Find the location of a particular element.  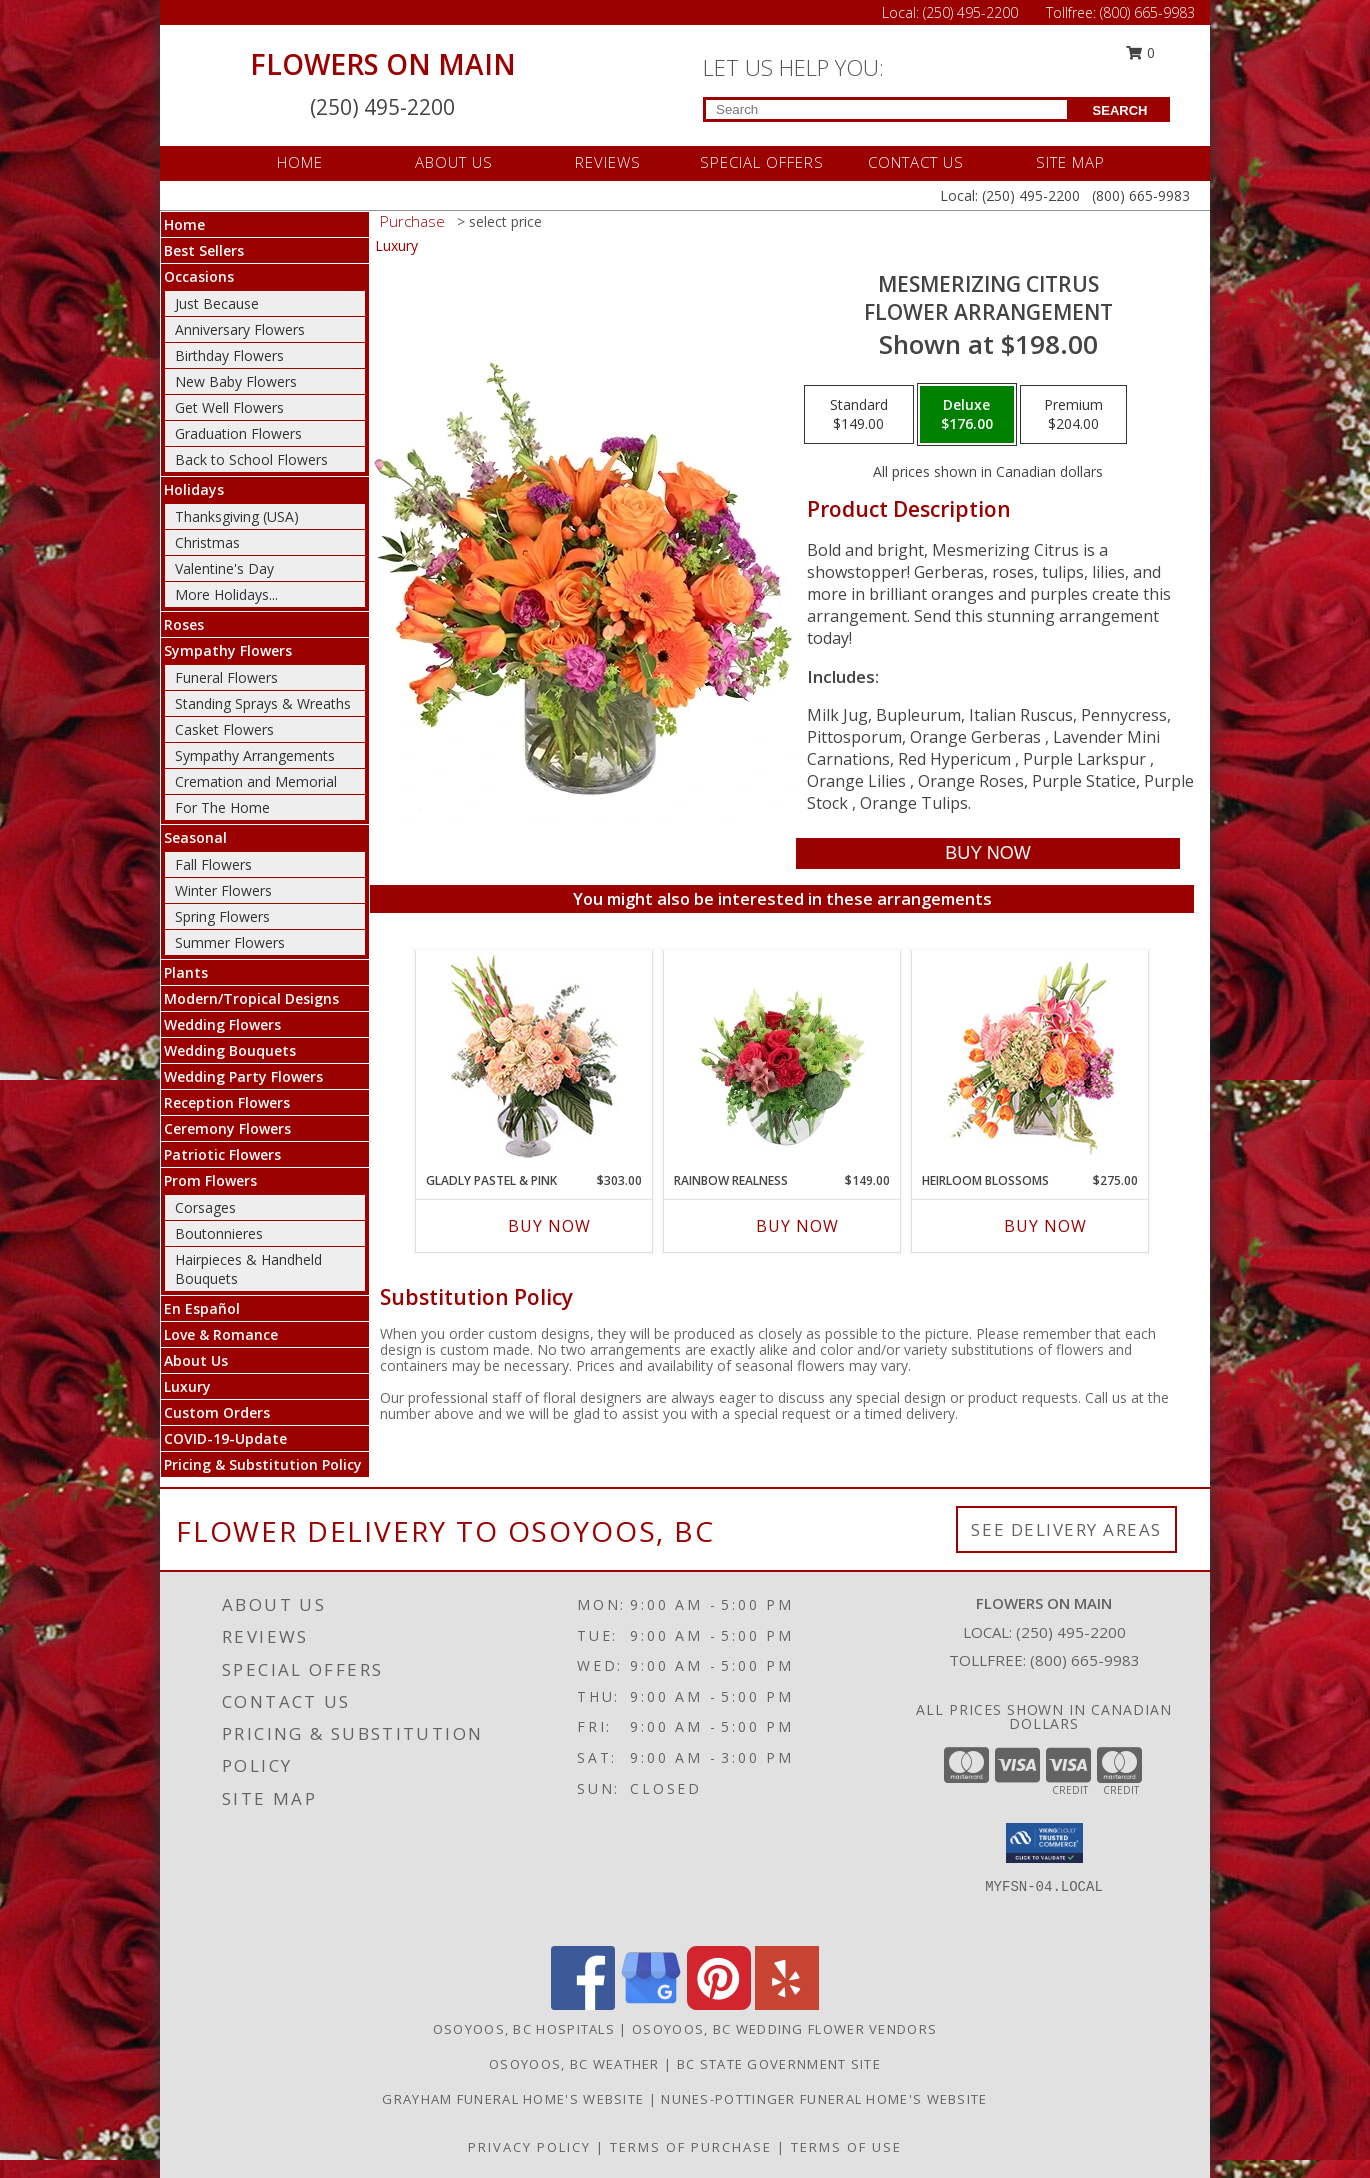

Osoyoos, BC Hospitals [Osoyoos, BC Hospitals (opens in new window)] is located at coordinates (524, 2029).